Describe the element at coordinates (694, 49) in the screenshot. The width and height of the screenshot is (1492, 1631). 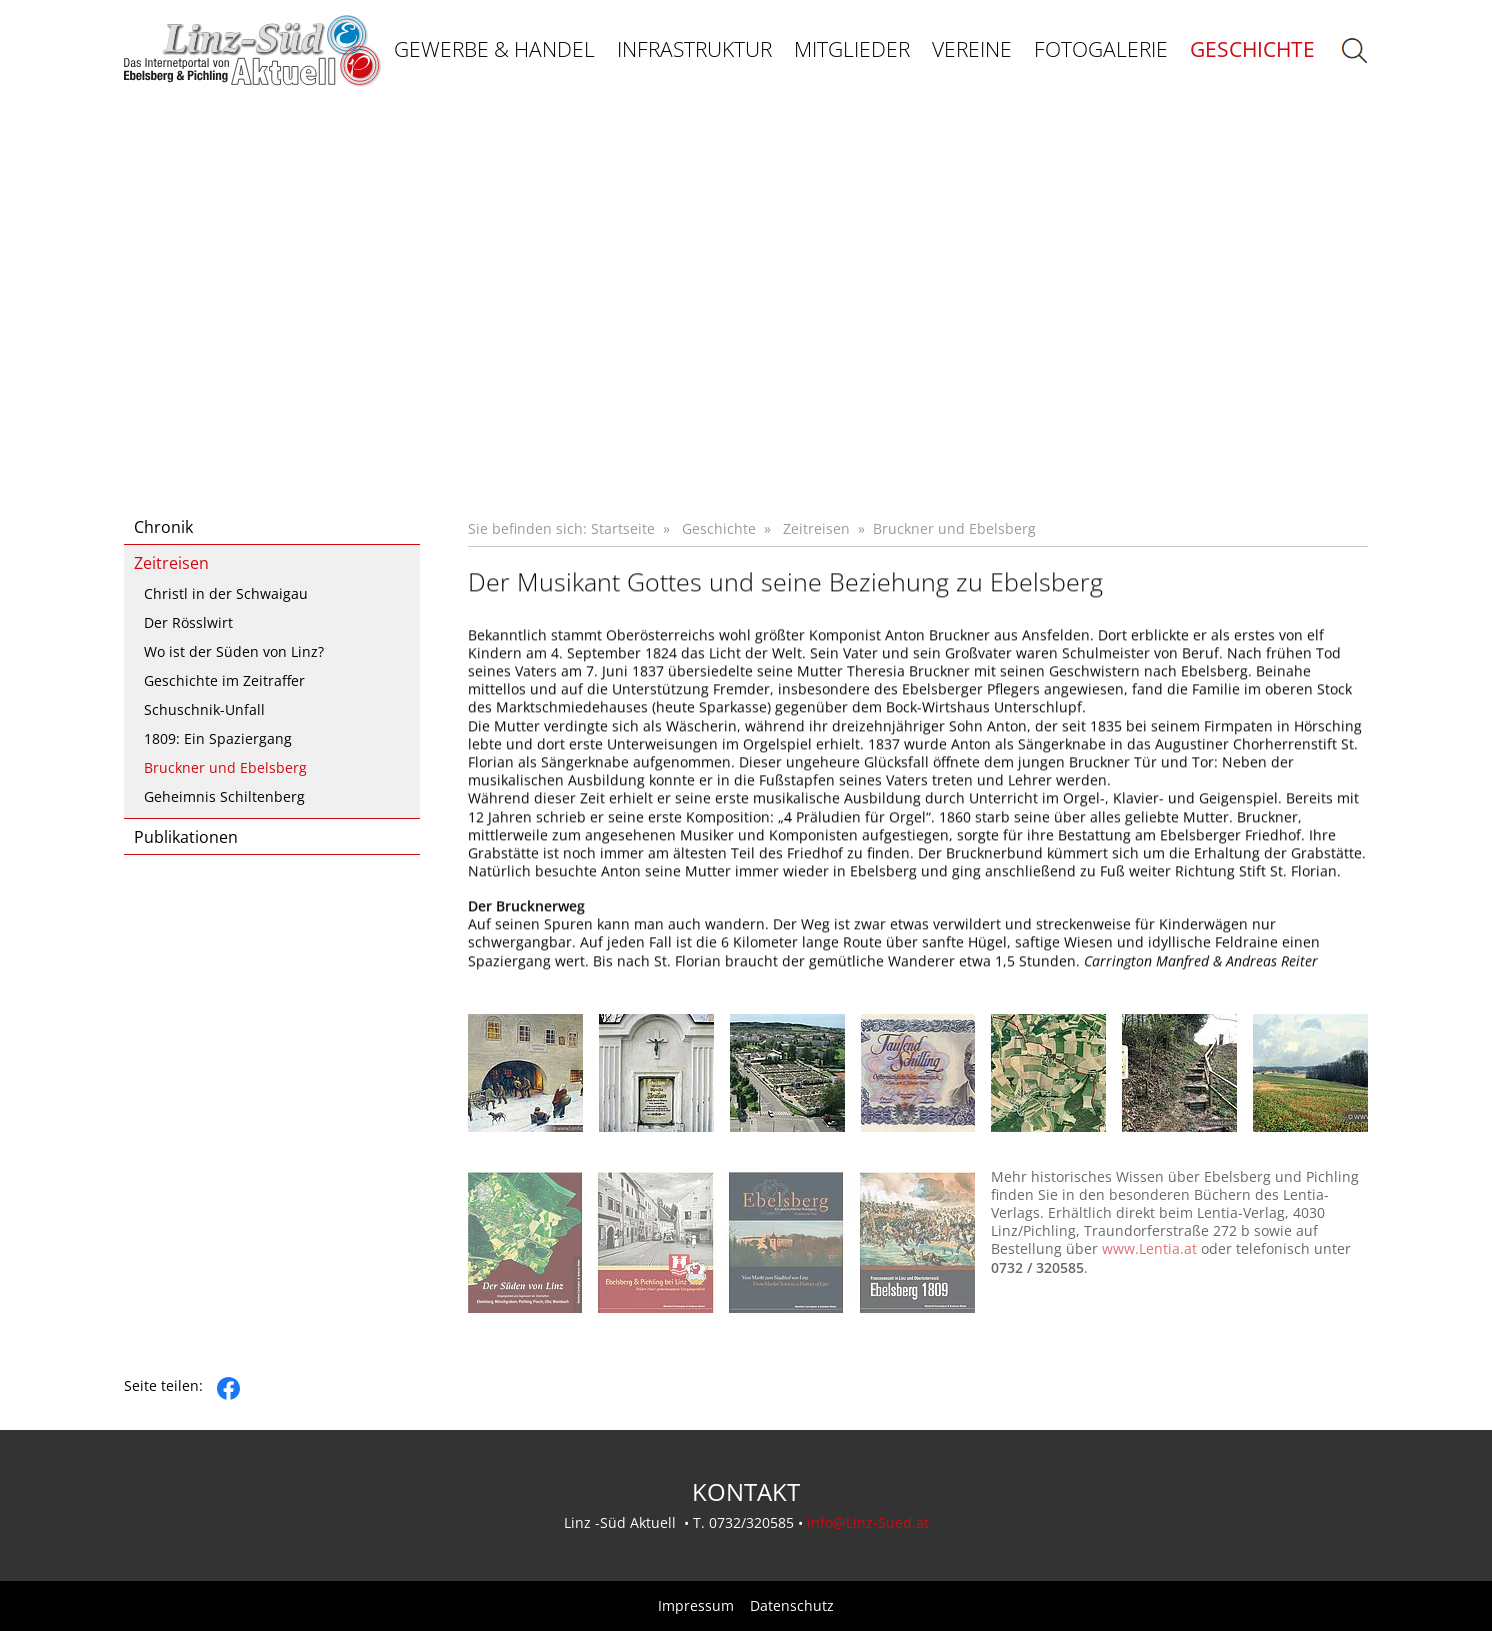
I see `Infrastruktur` at that location.